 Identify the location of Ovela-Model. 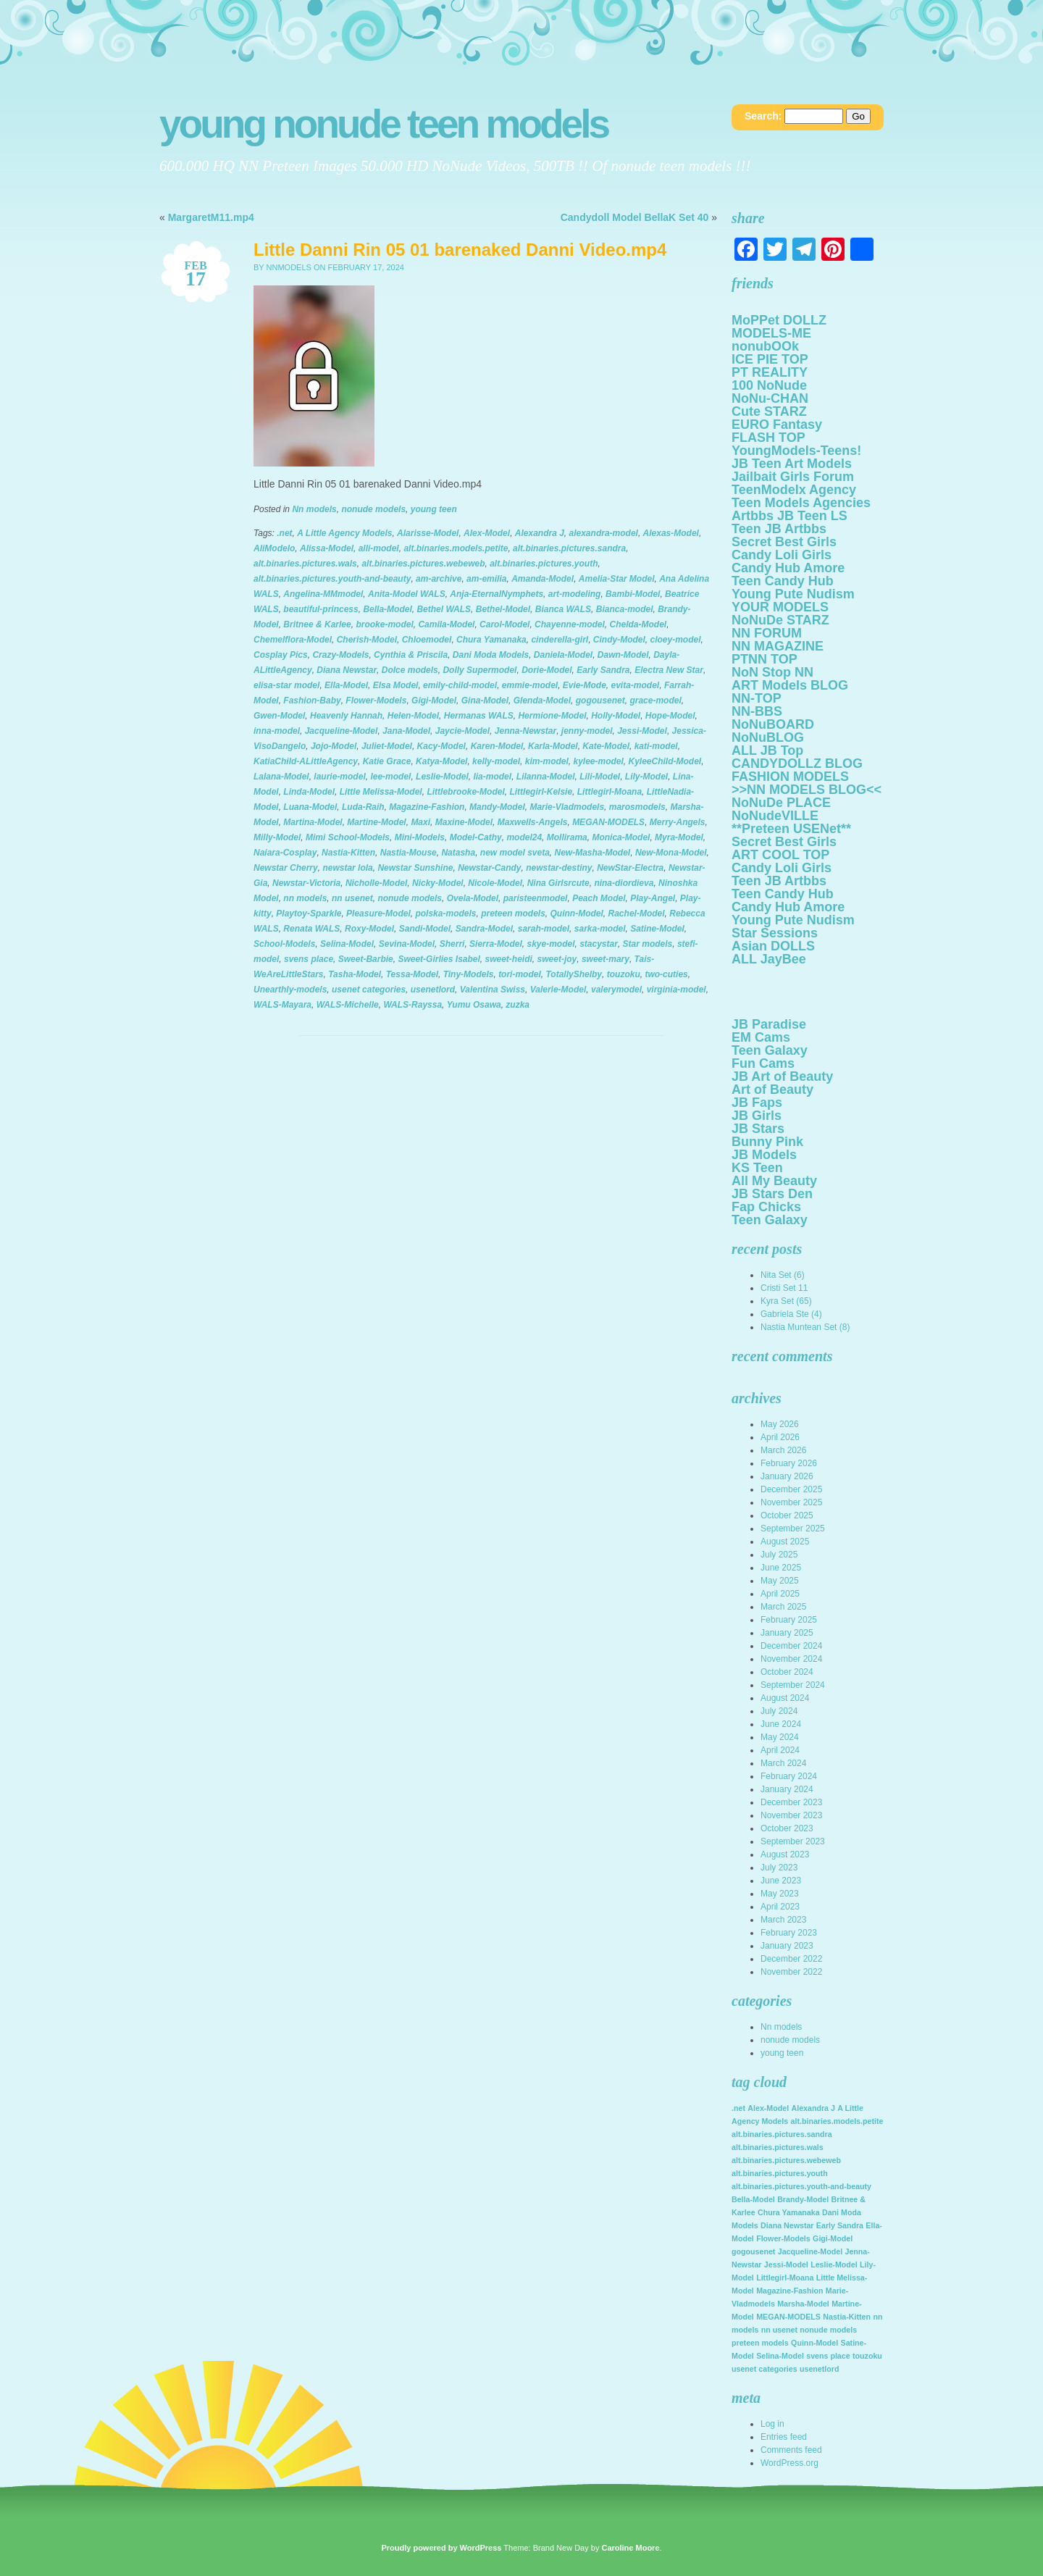
(472, 898).